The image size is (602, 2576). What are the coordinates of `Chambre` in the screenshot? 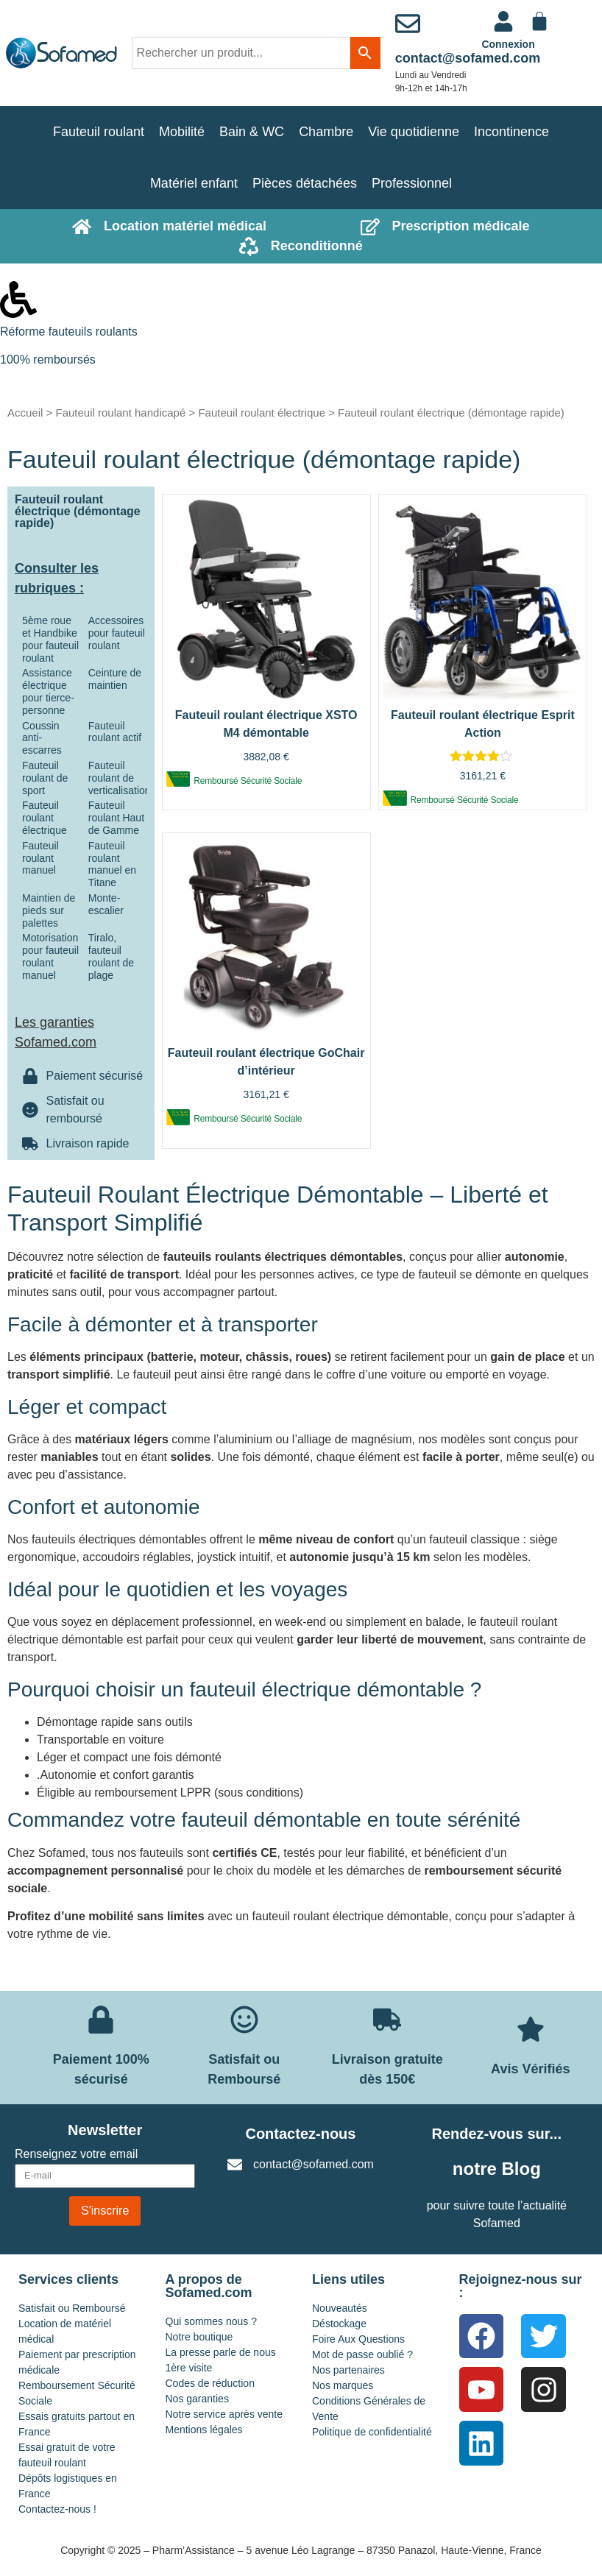 It's located at (326, 131).